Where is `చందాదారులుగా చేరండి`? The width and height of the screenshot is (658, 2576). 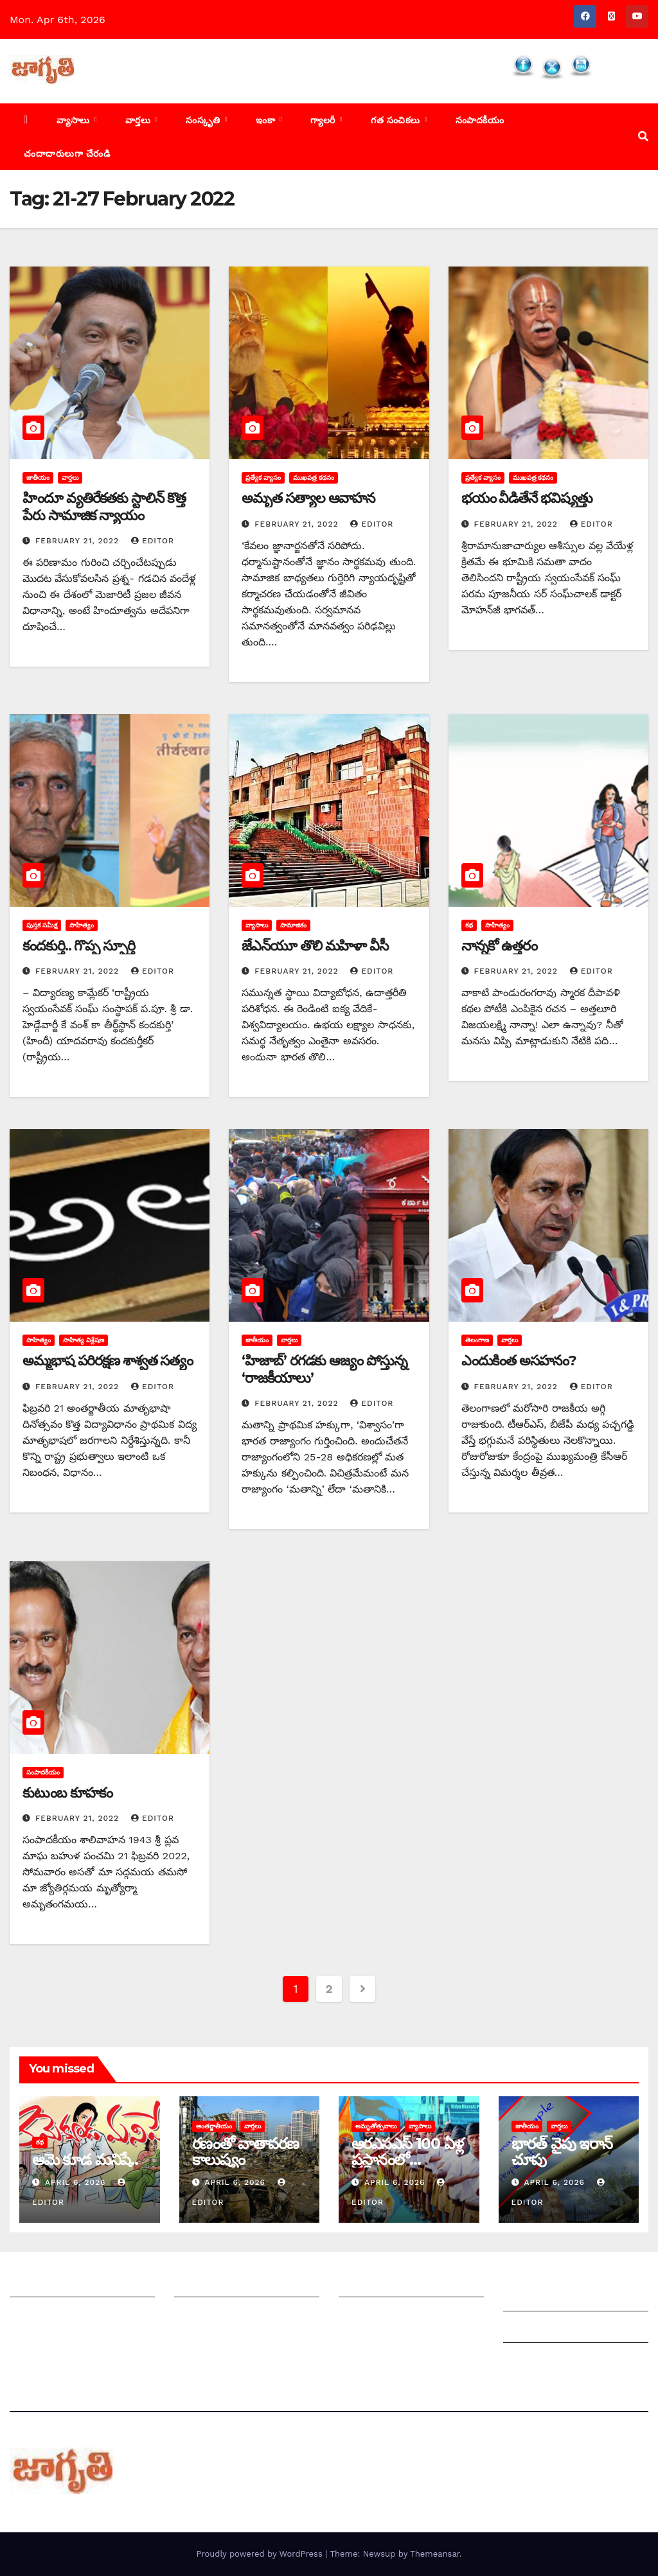 చందాదారులుగా చేరండి is located at coordinates (67, 153).